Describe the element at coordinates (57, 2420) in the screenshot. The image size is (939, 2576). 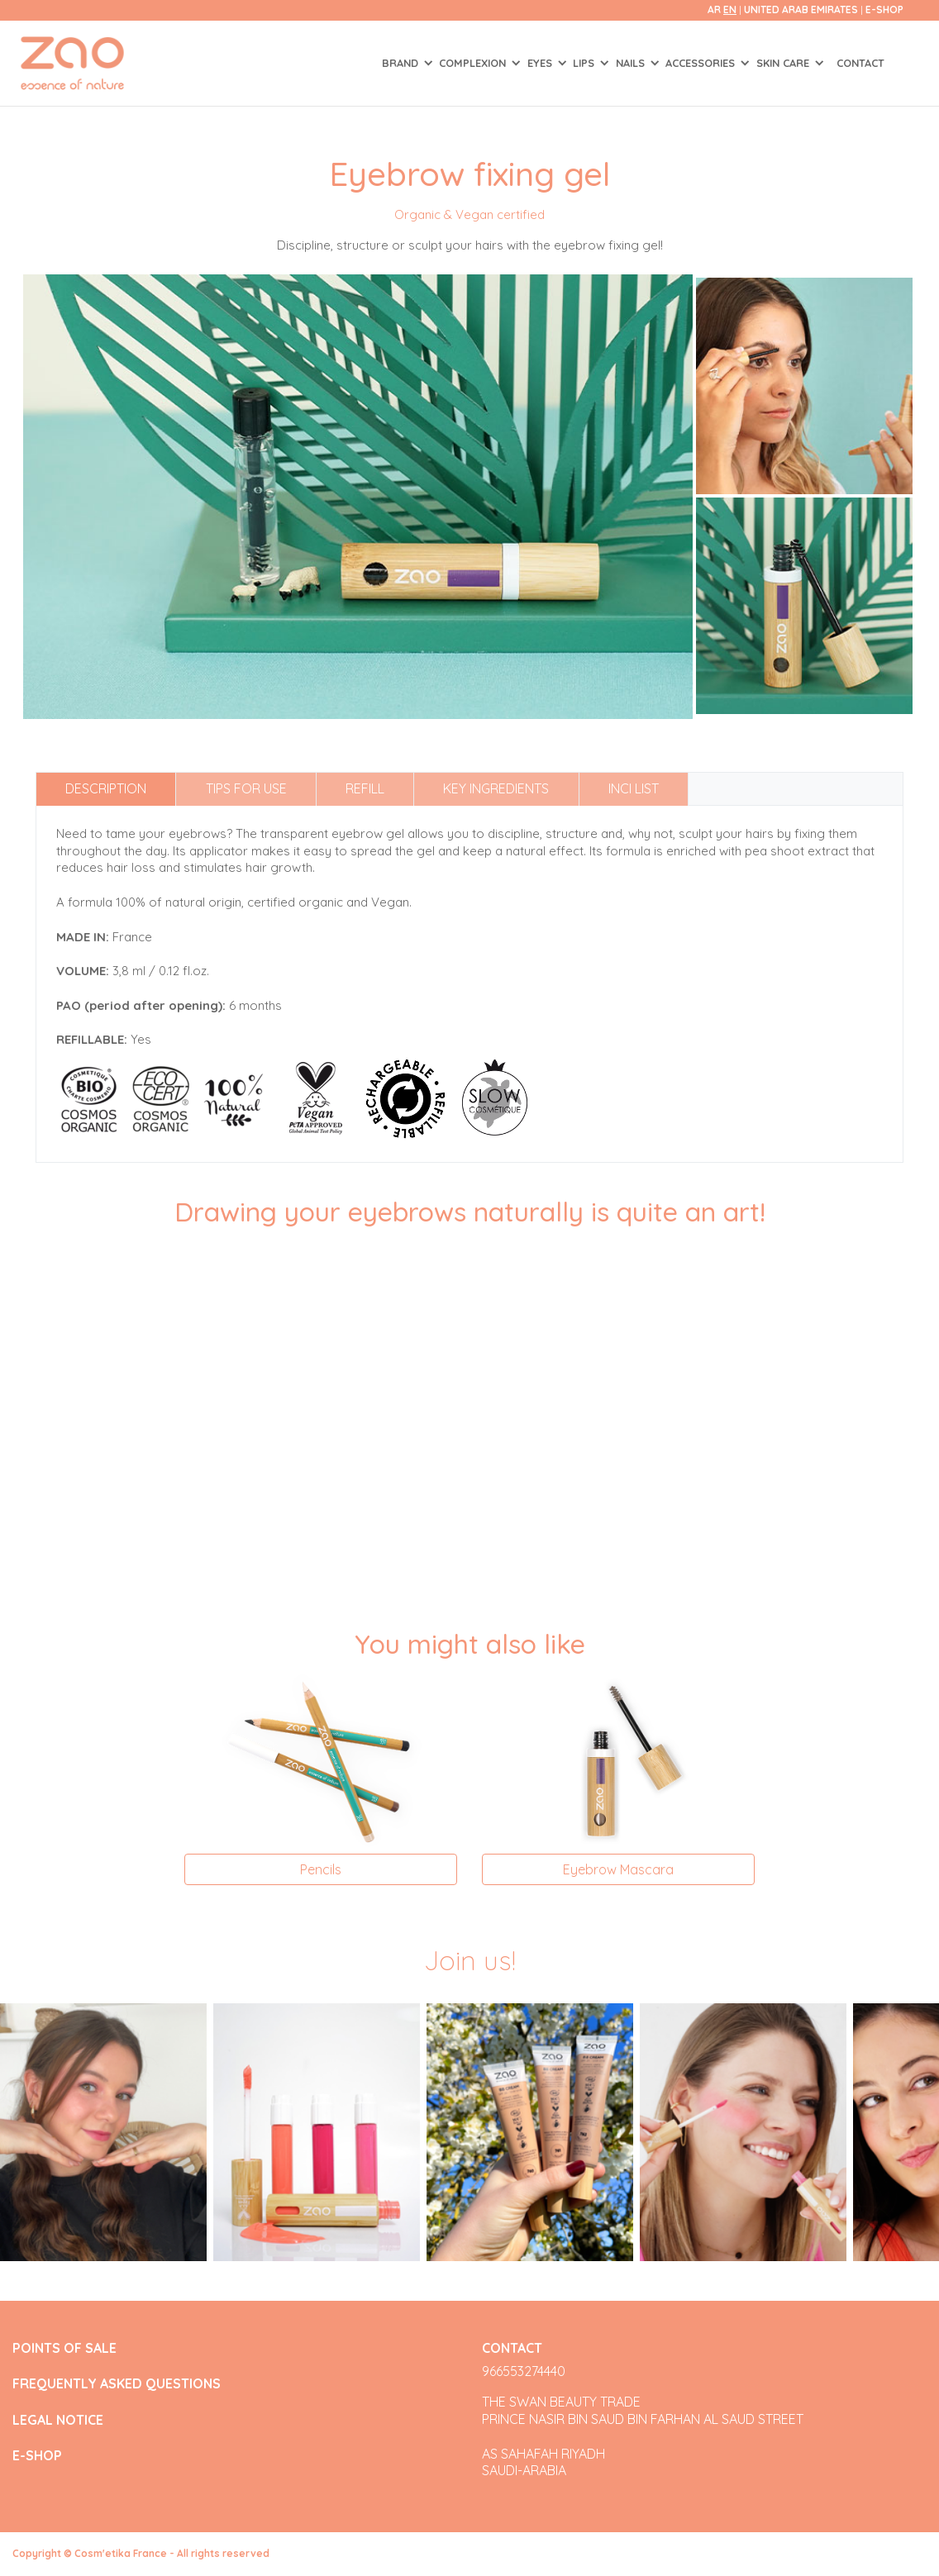
I see `LEGAL NOTICE` at that location.